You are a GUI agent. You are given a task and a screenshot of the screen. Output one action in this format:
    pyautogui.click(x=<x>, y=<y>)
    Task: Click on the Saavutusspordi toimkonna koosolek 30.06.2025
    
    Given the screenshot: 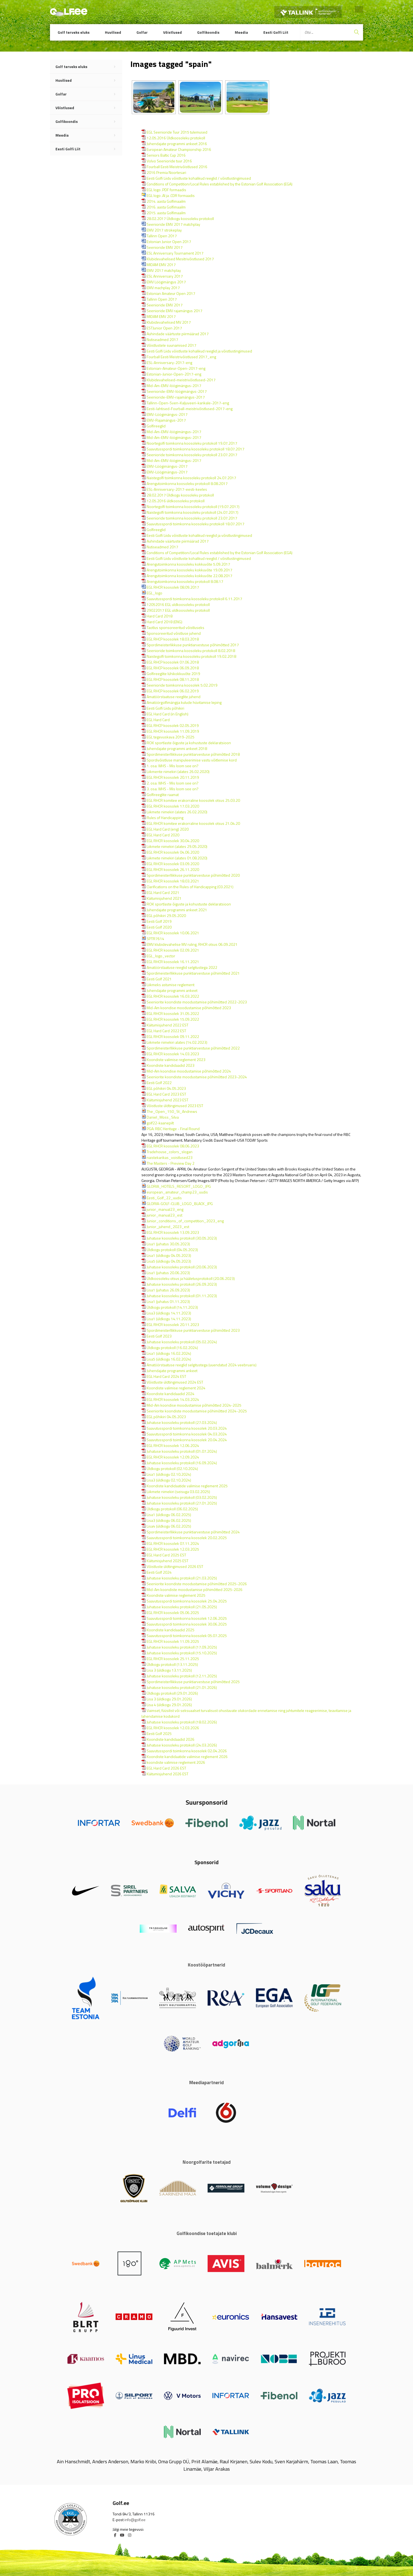 What is the action you would take?
    pyautogui.click(x=187, y=1624)
    